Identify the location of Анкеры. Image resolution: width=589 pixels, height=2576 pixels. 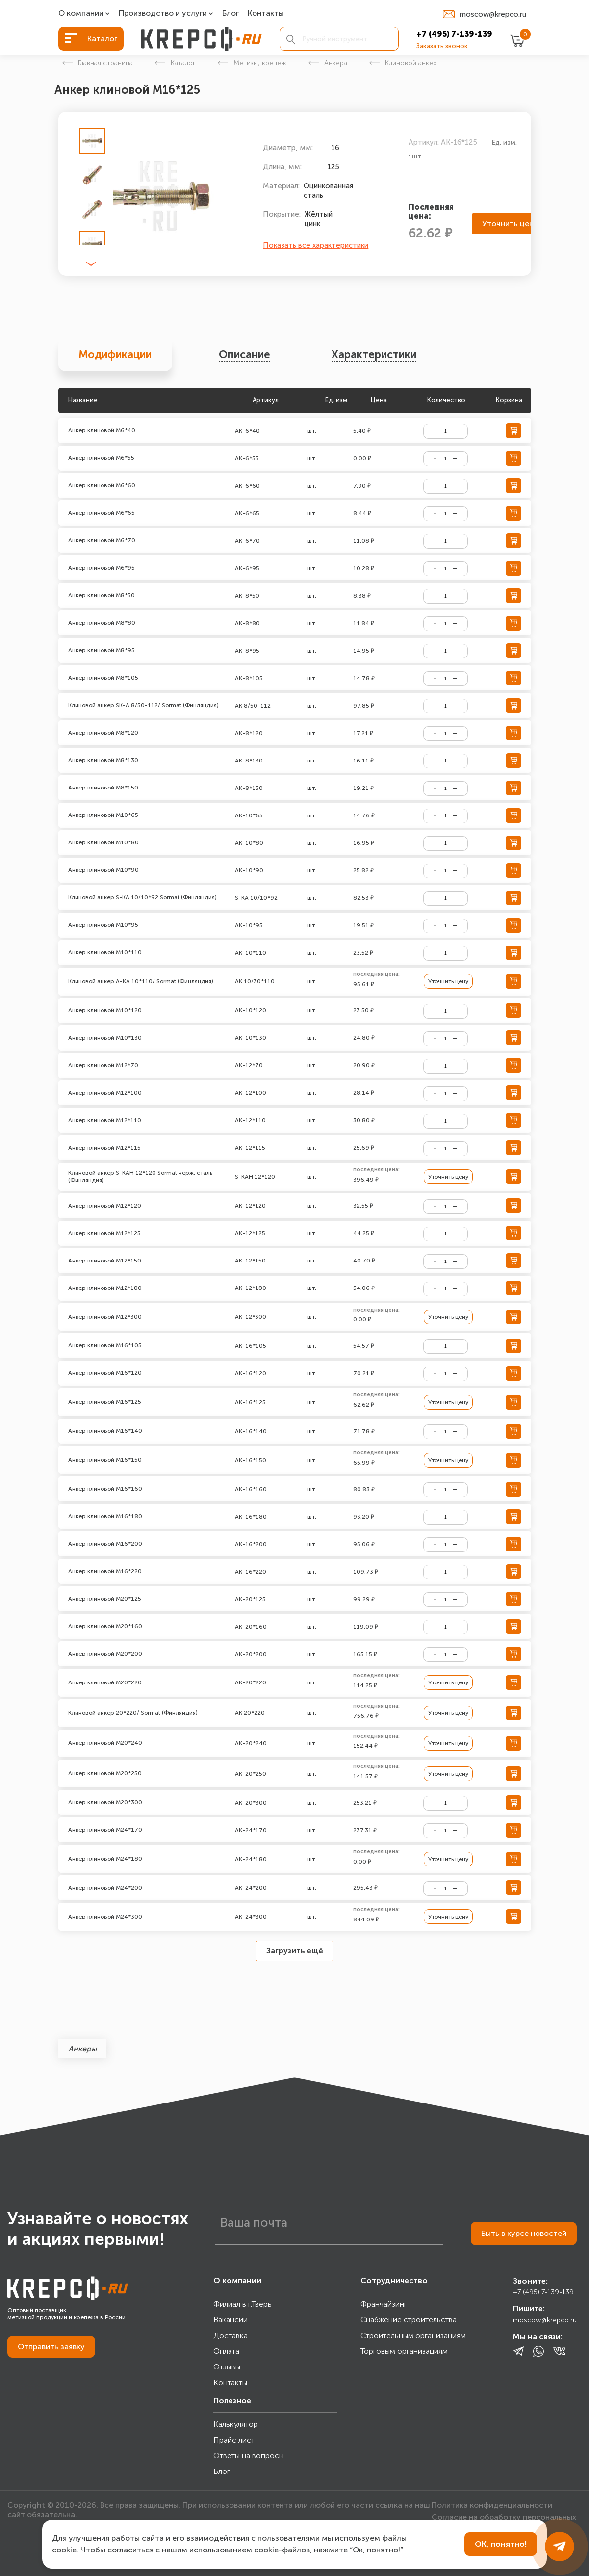
(82, 2048).